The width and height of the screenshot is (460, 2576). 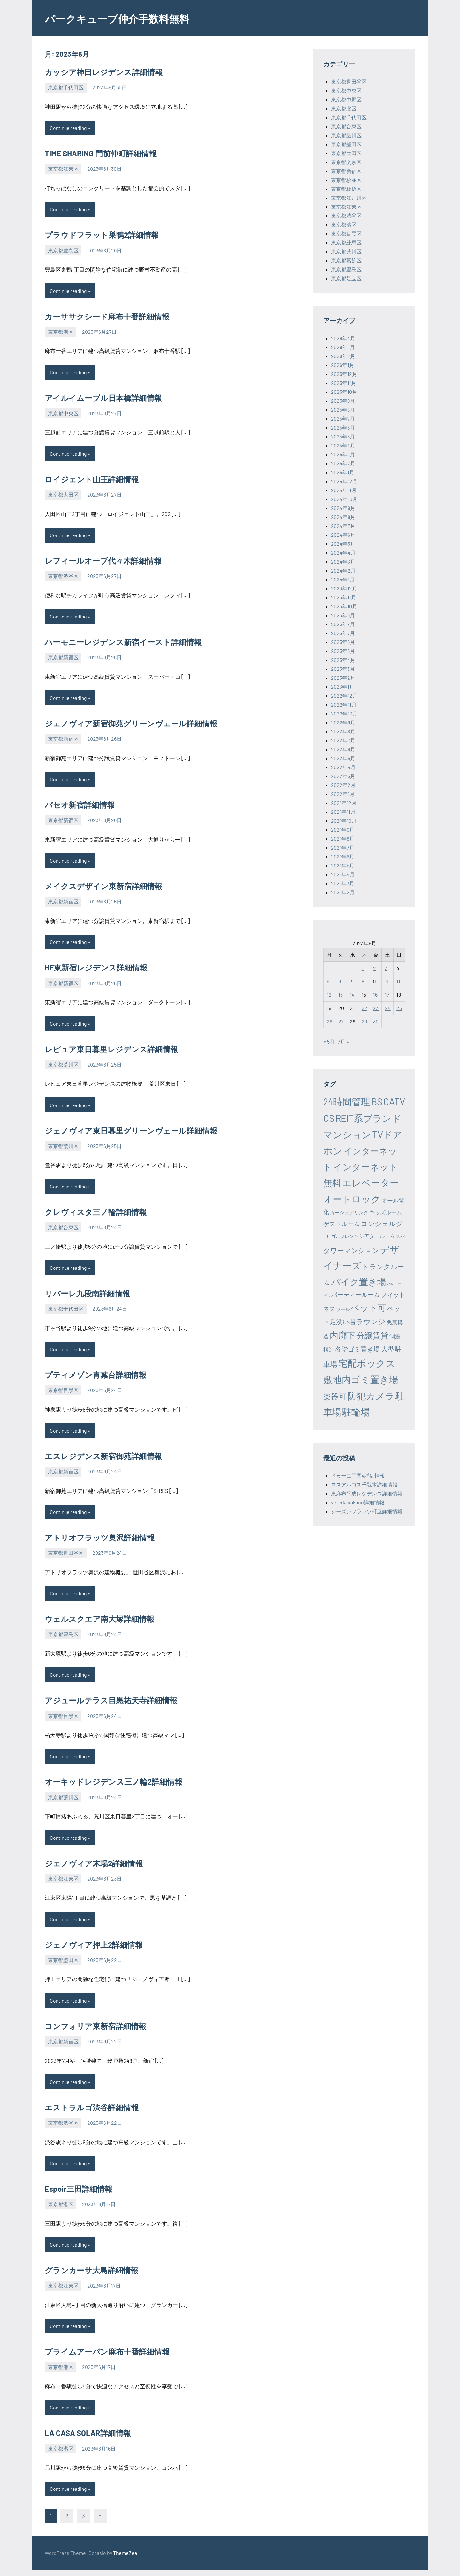 I want to click on 2021年8月, so click(x=342, y=838).